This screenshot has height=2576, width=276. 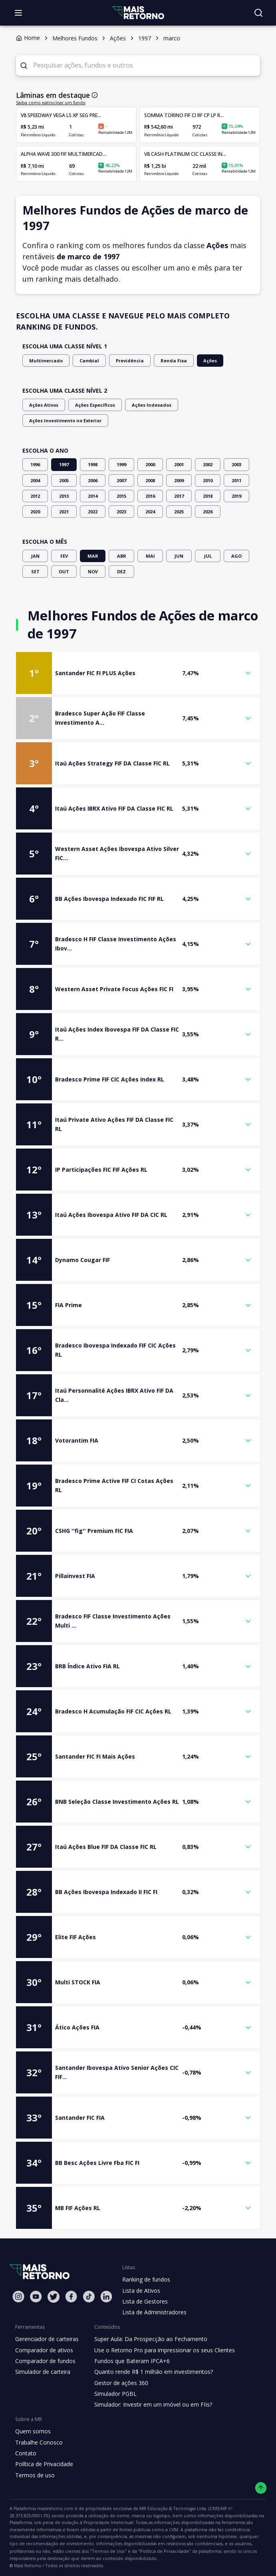 What do you see at coordinates (236, 464) in the screenshot?
I see `2003` at bounding box center [236, 464].